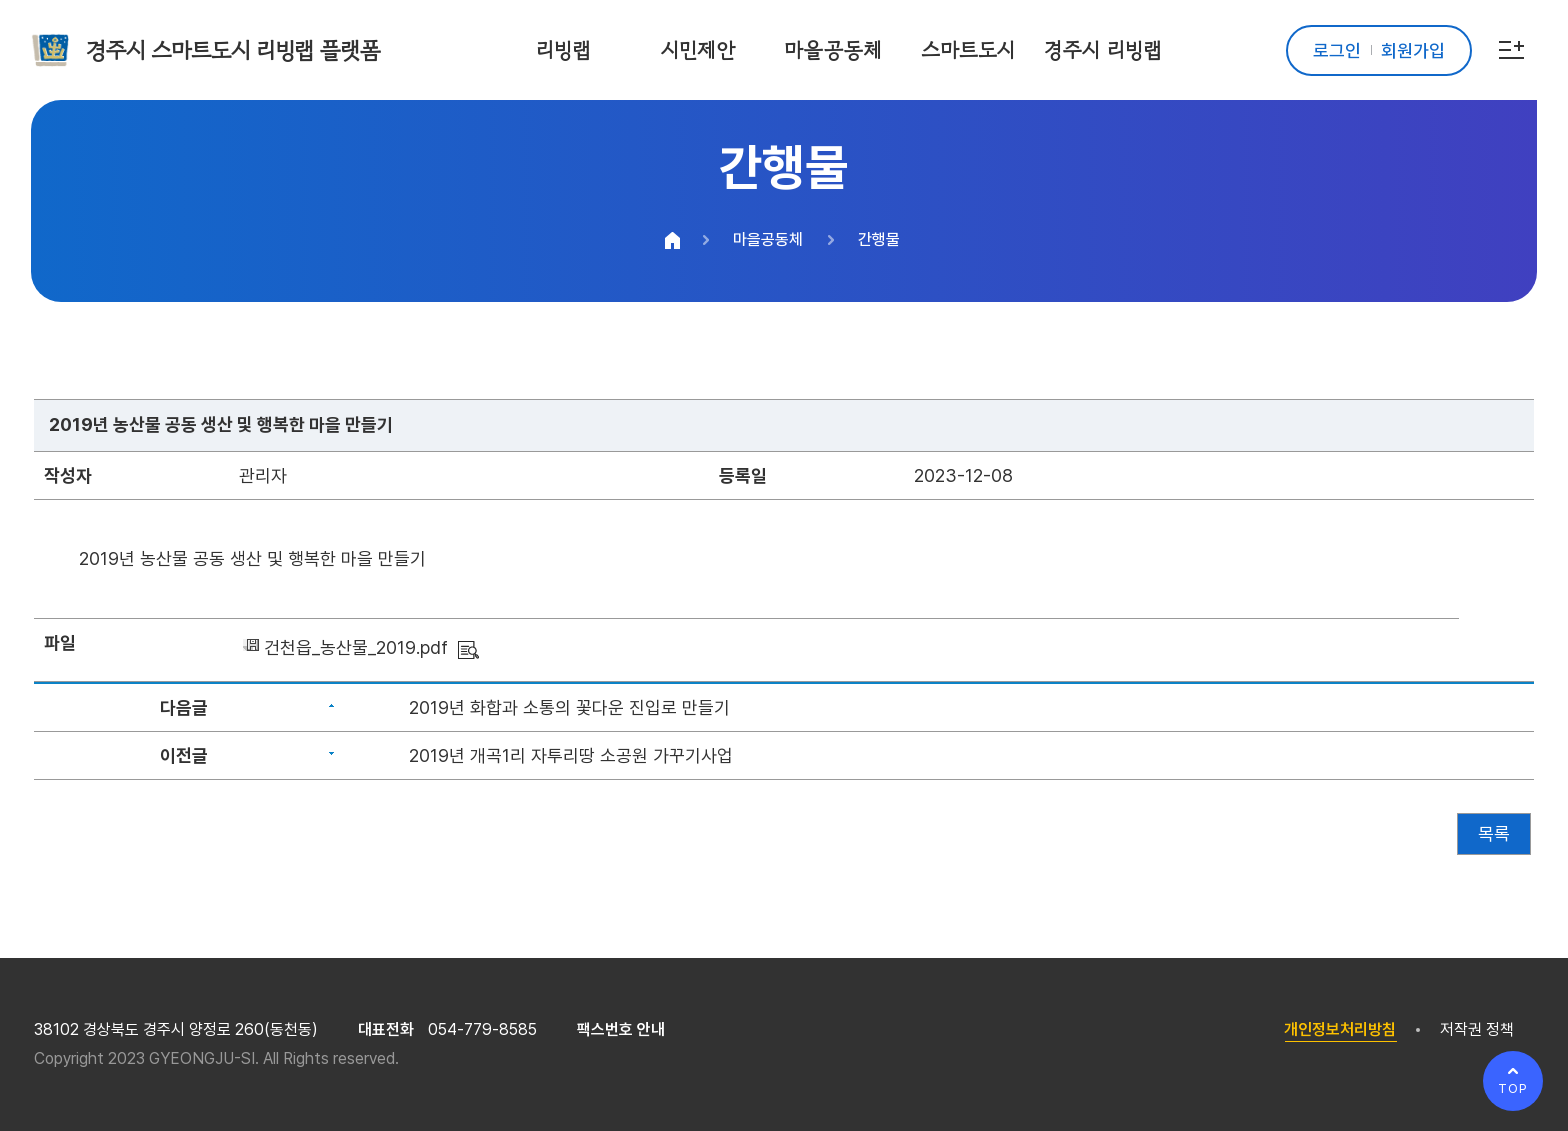 The image size is (1568, 1131). What do you see at coordinates (1340, 1029) in the screenshot?
I see `개인정보처리방침` at bounding box center [1340, 1029].